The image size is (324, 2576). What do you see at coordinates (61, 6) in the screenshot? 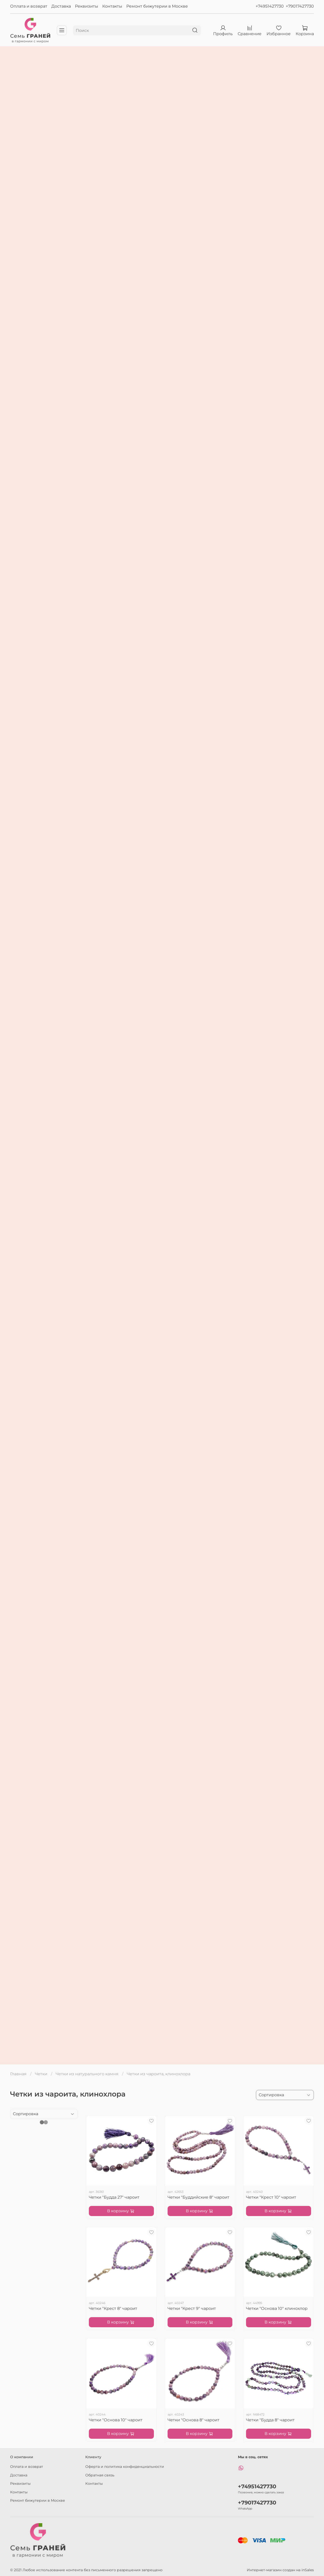
I see `Доставка` at bounding box center [61, 6].